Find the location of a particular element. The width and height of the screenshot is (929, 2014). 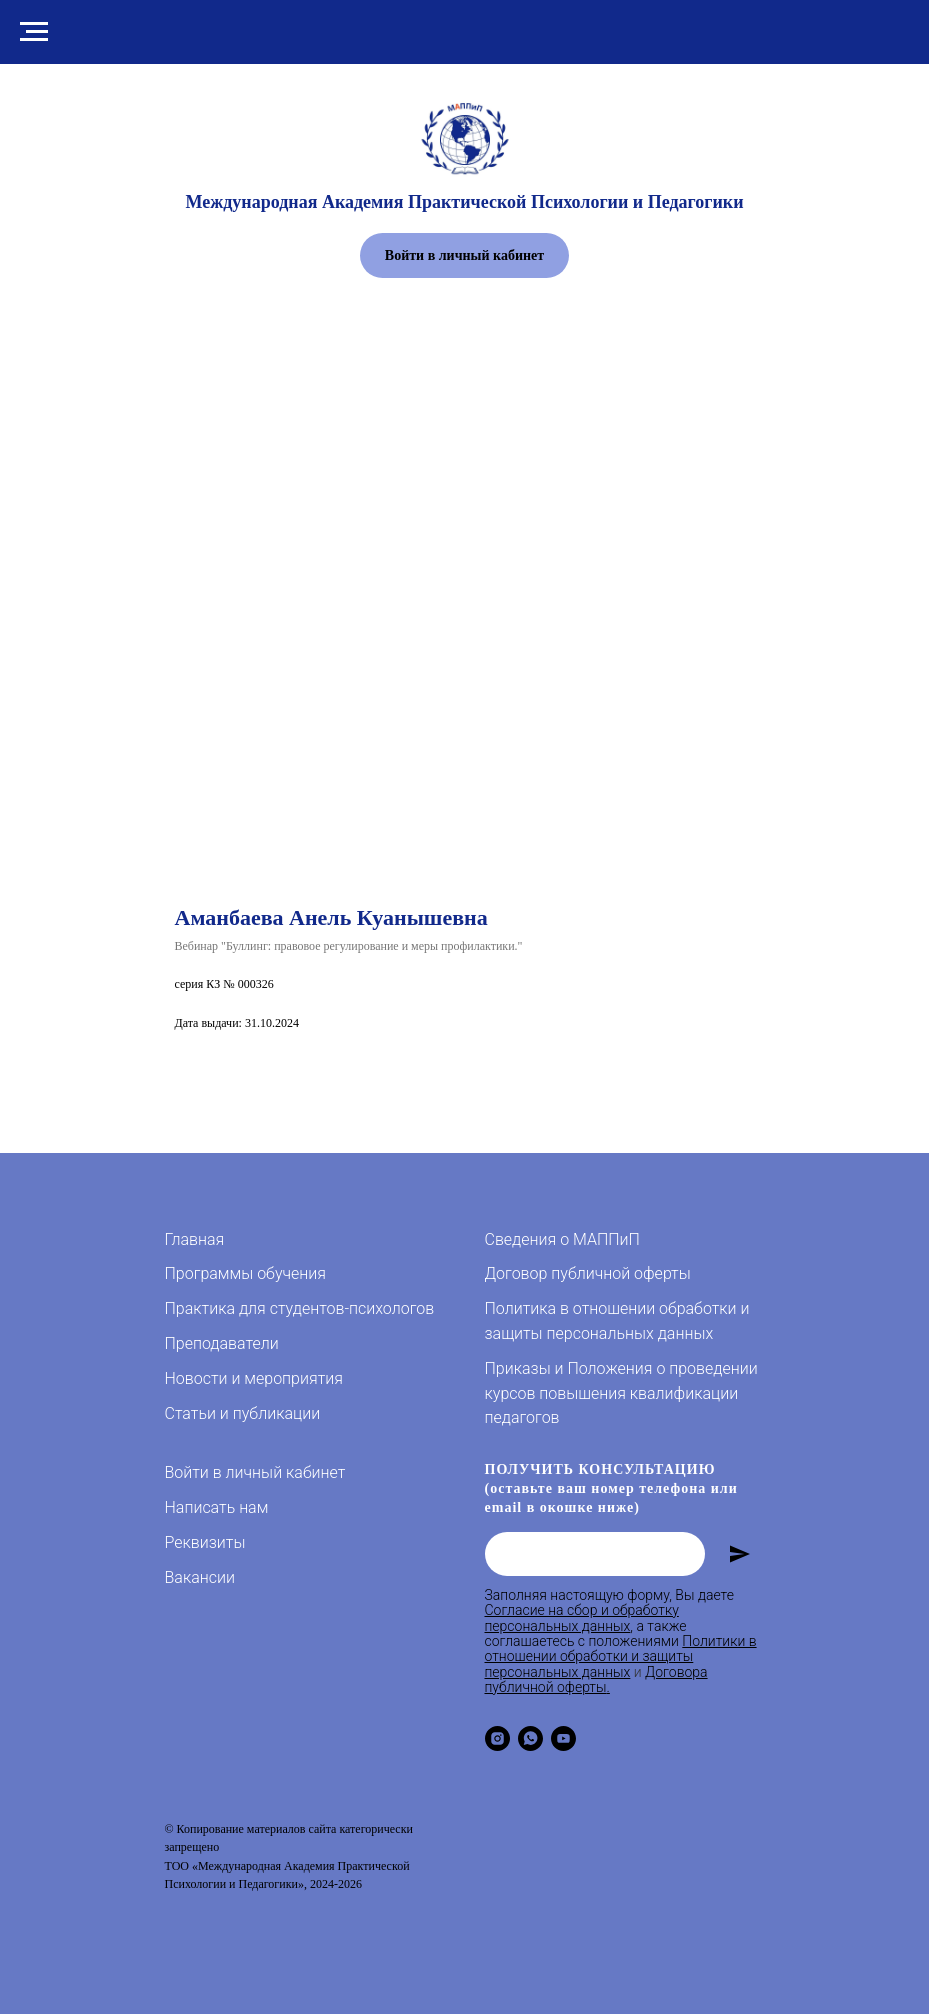

Сведения о МАППиП is located at coordinates (562, 1239).